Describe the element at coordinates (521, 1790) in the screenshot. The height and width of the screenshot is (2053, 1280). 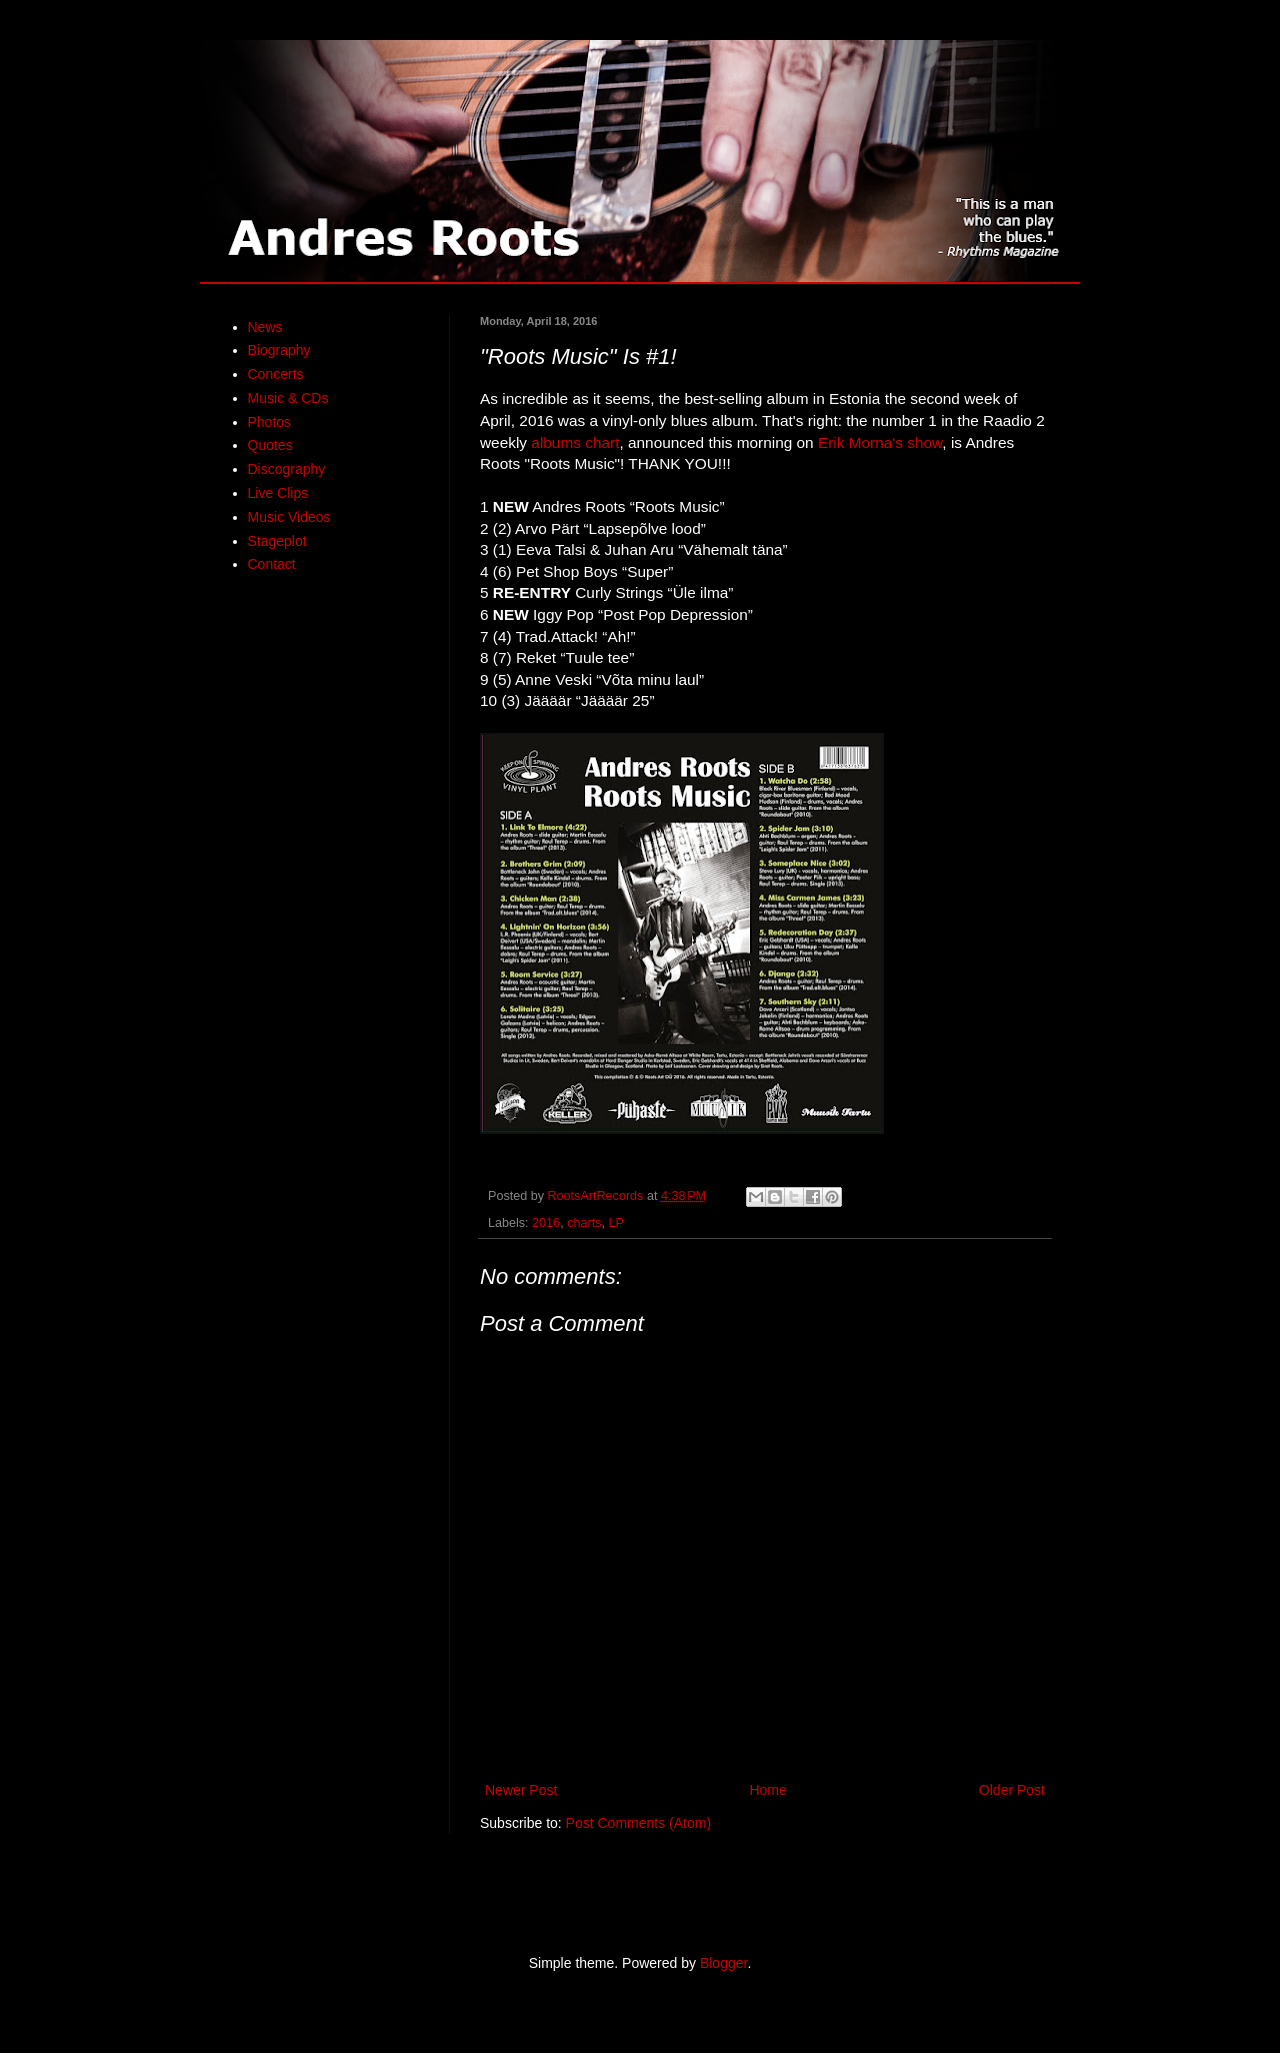
I see `Newer Post` at that location.